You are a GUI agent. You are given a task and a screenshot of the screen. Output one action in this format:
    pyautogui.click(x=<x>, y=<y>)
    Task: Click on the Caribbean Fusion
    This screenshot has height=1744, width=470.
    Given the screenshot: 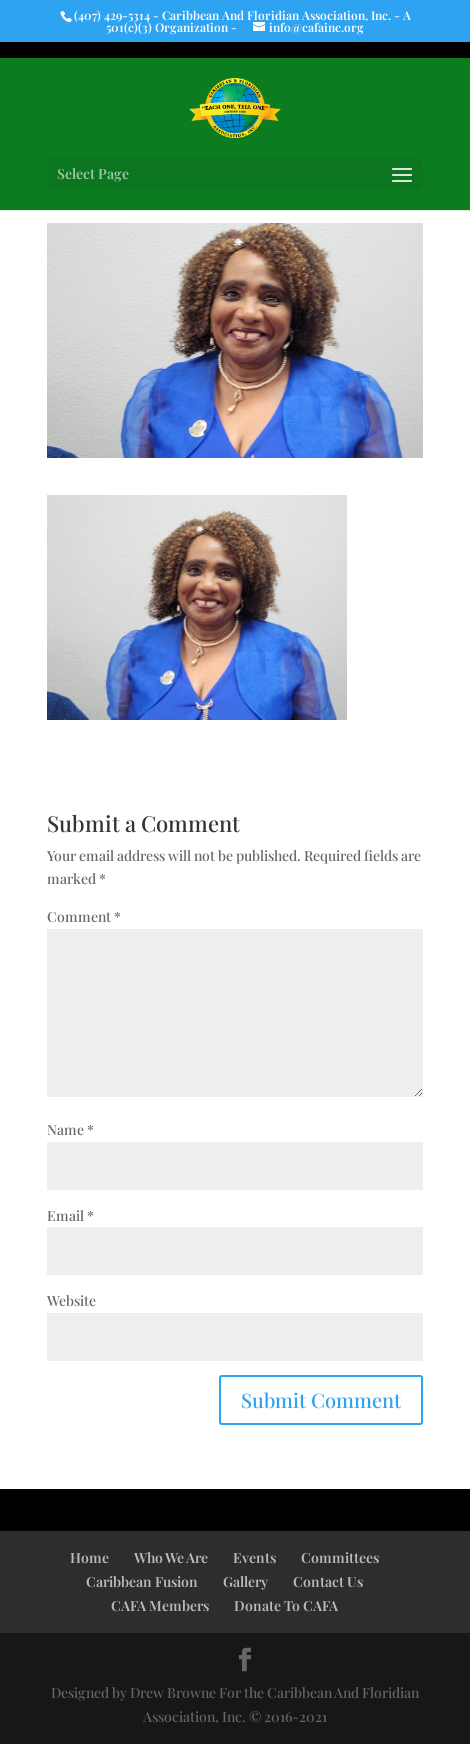 What is the action you would take?
    pyautogui.click(x=142, y=1581)
    